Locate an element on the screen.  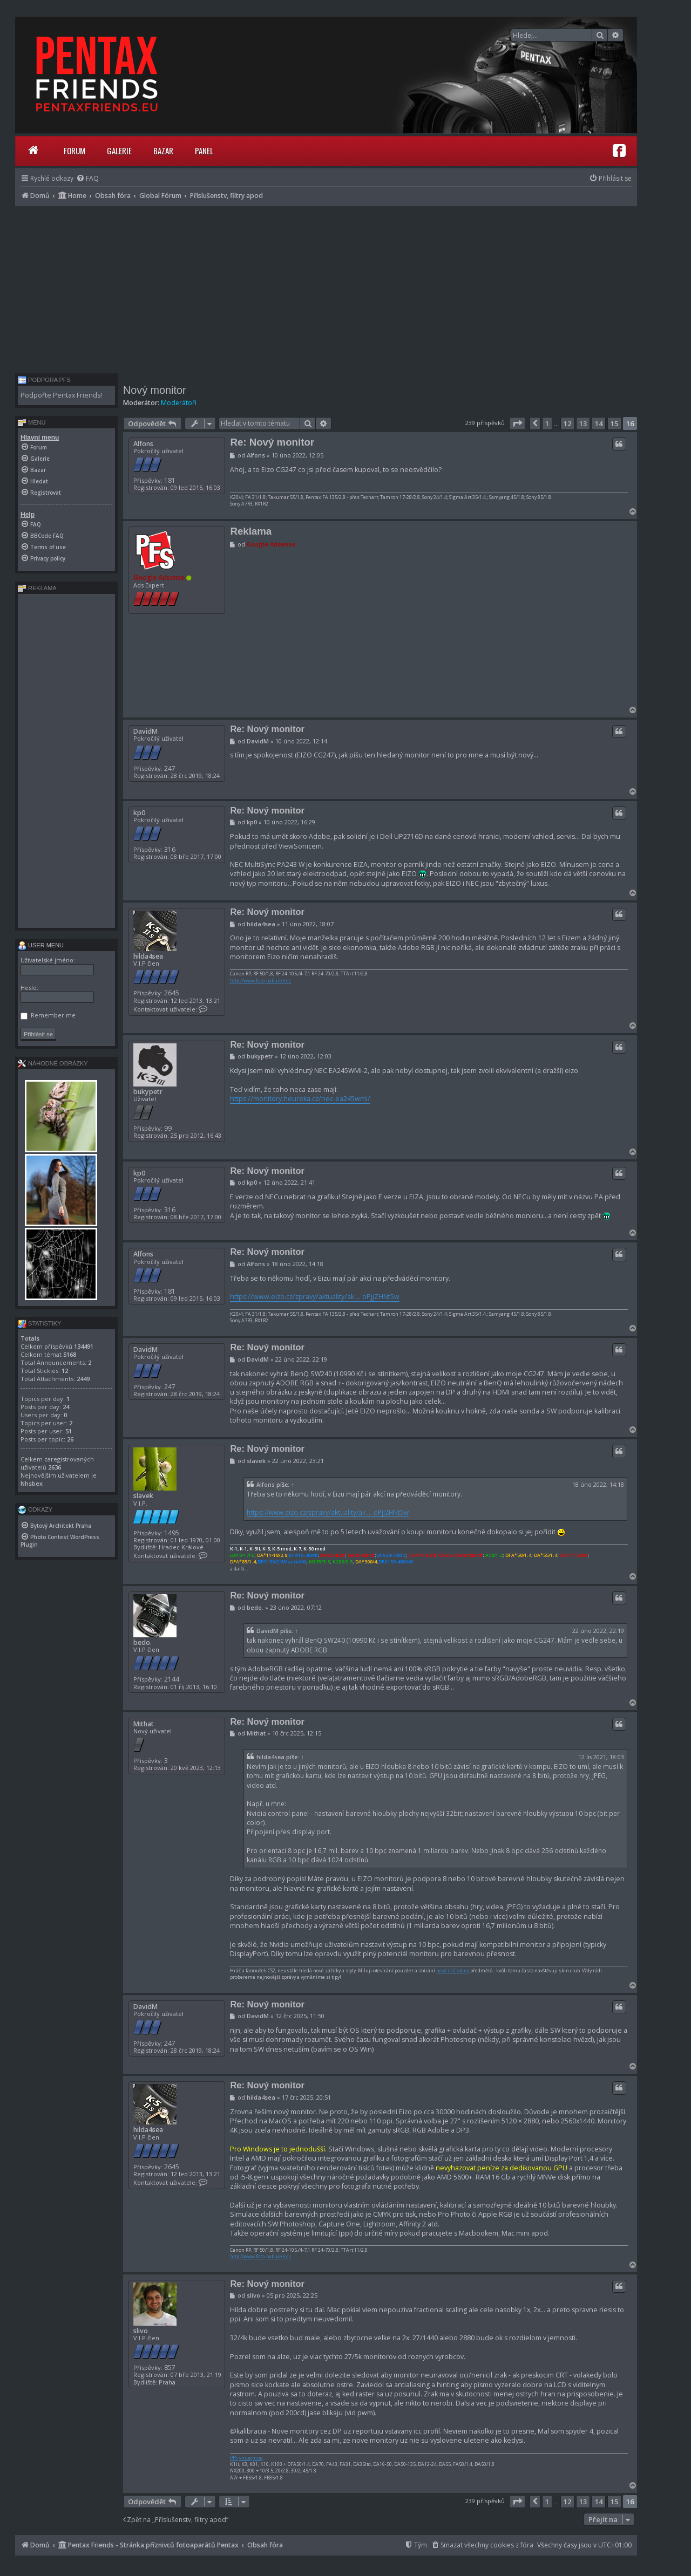
http://www.foto-baburek.cz is located at coordinates (260, 981).